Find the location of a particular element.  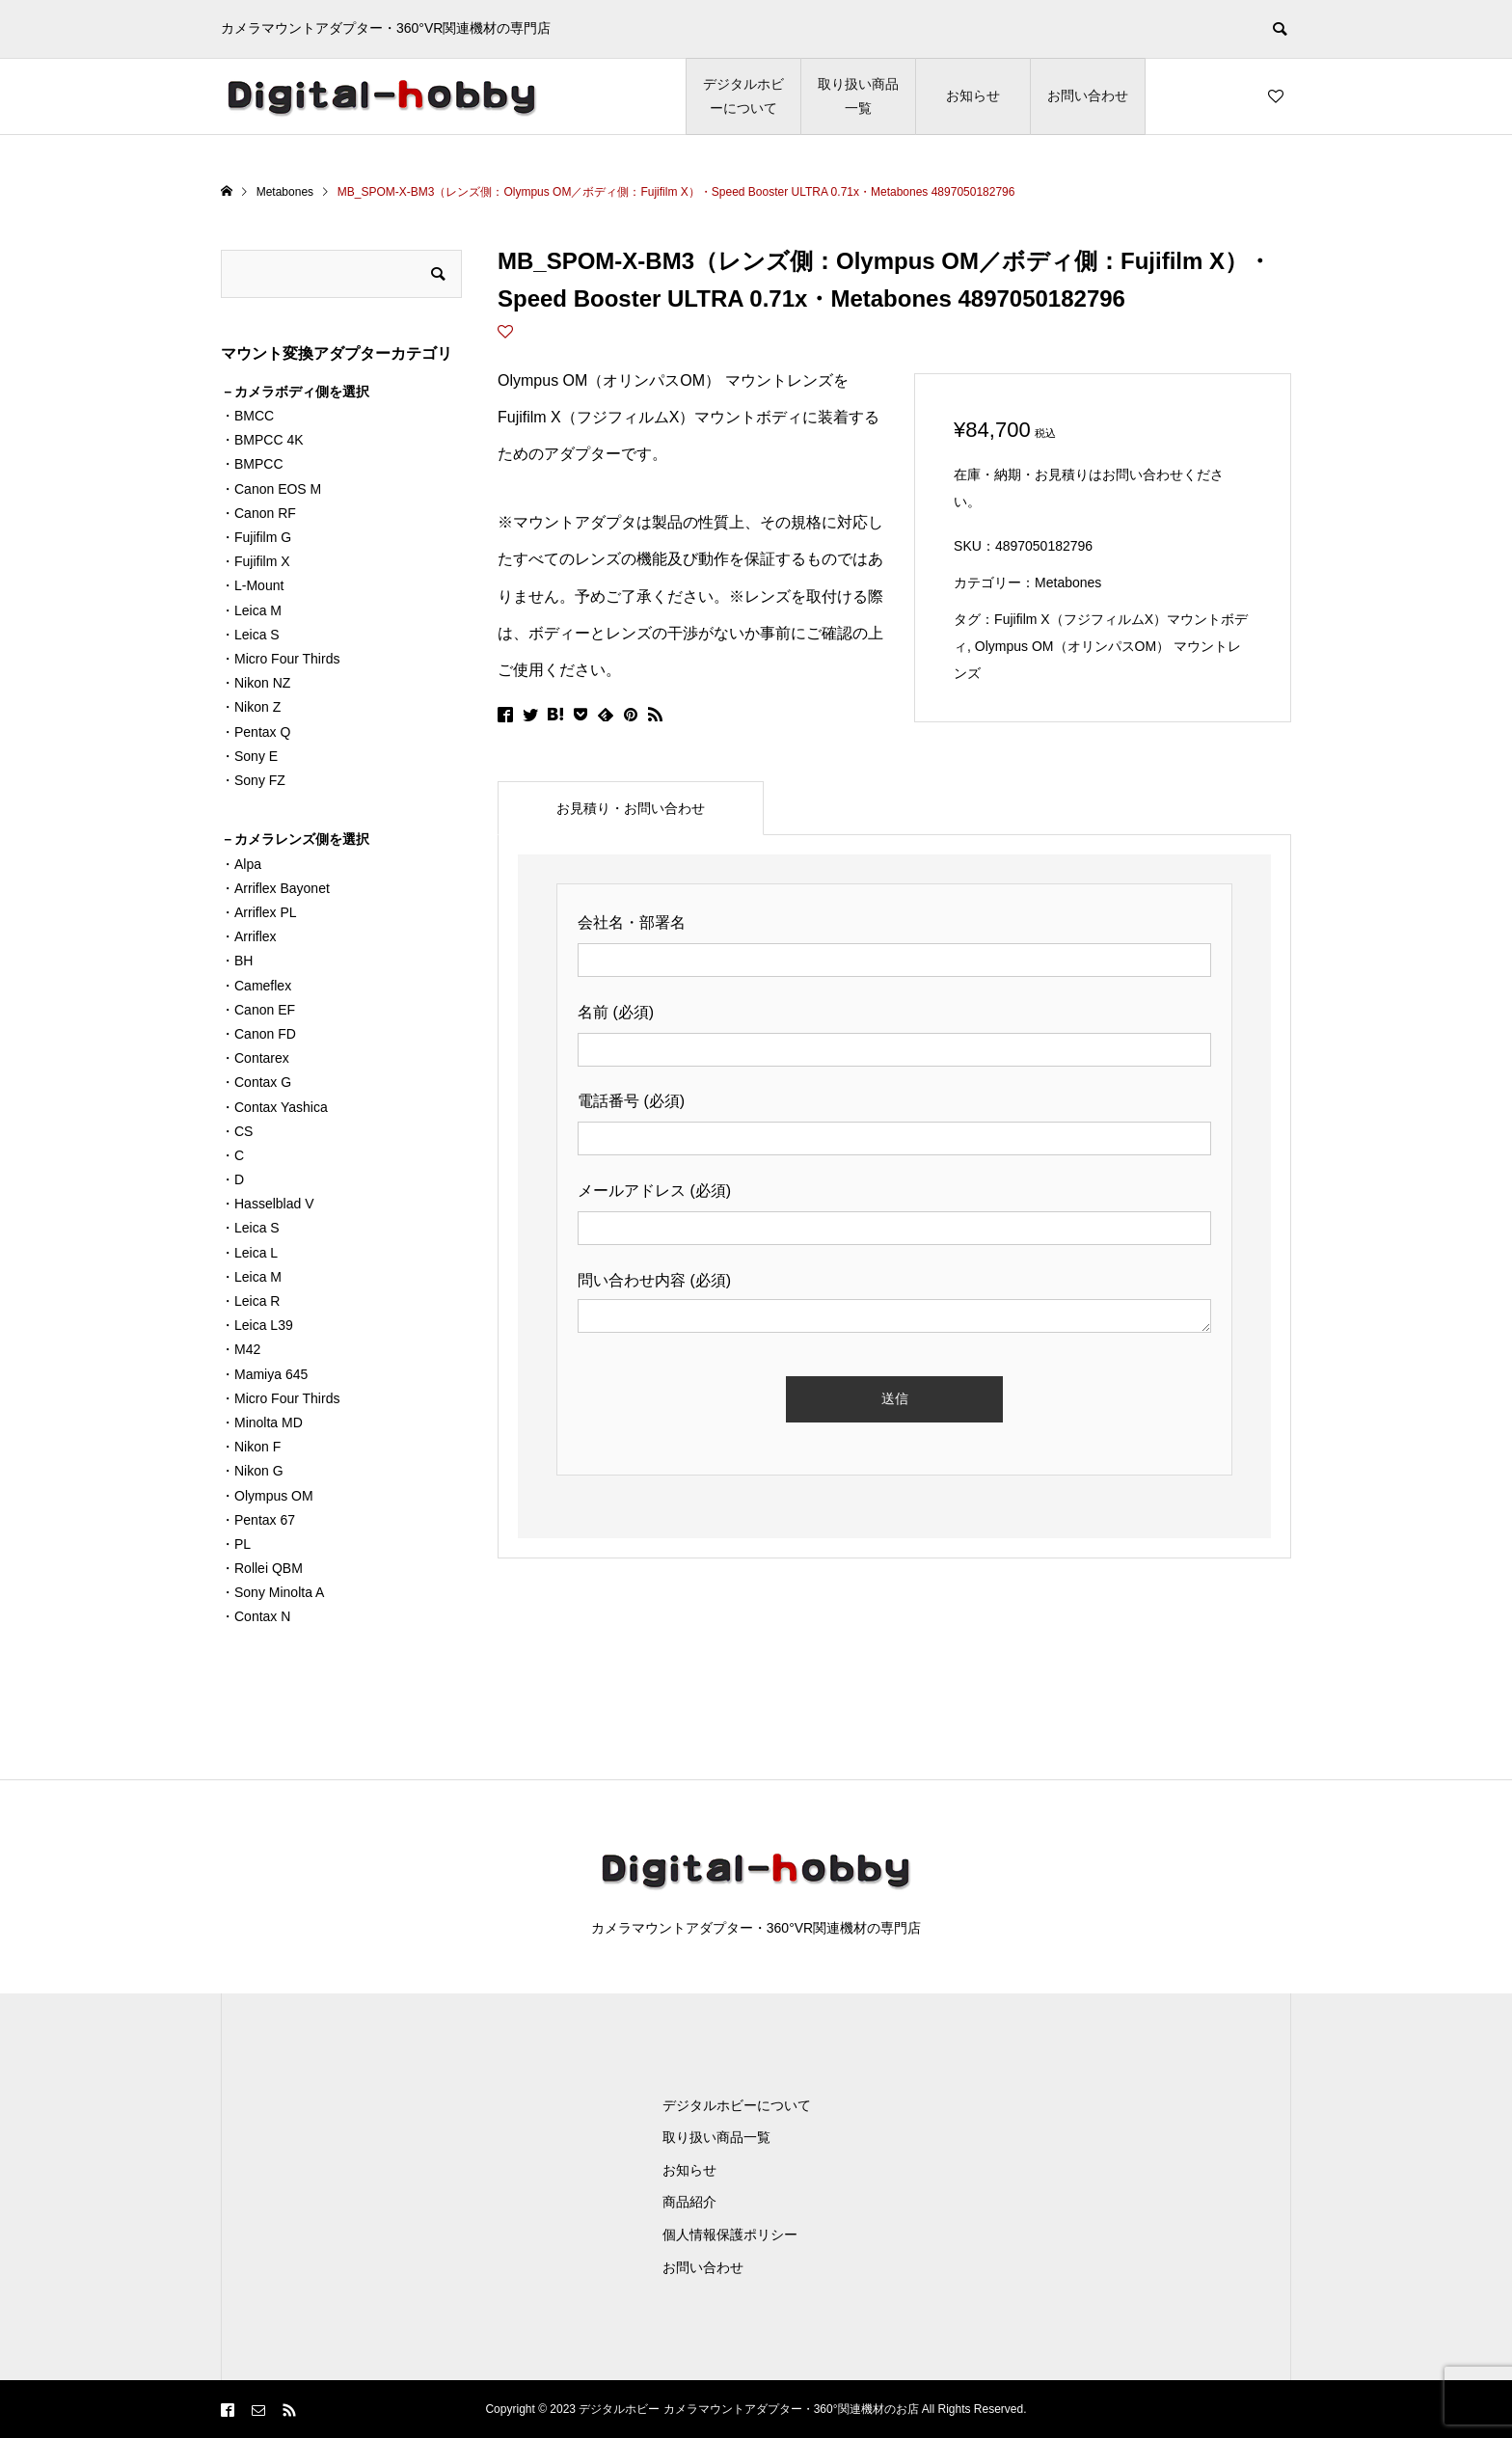

・Mamiya 645 is located at coordinates (264, 1374).